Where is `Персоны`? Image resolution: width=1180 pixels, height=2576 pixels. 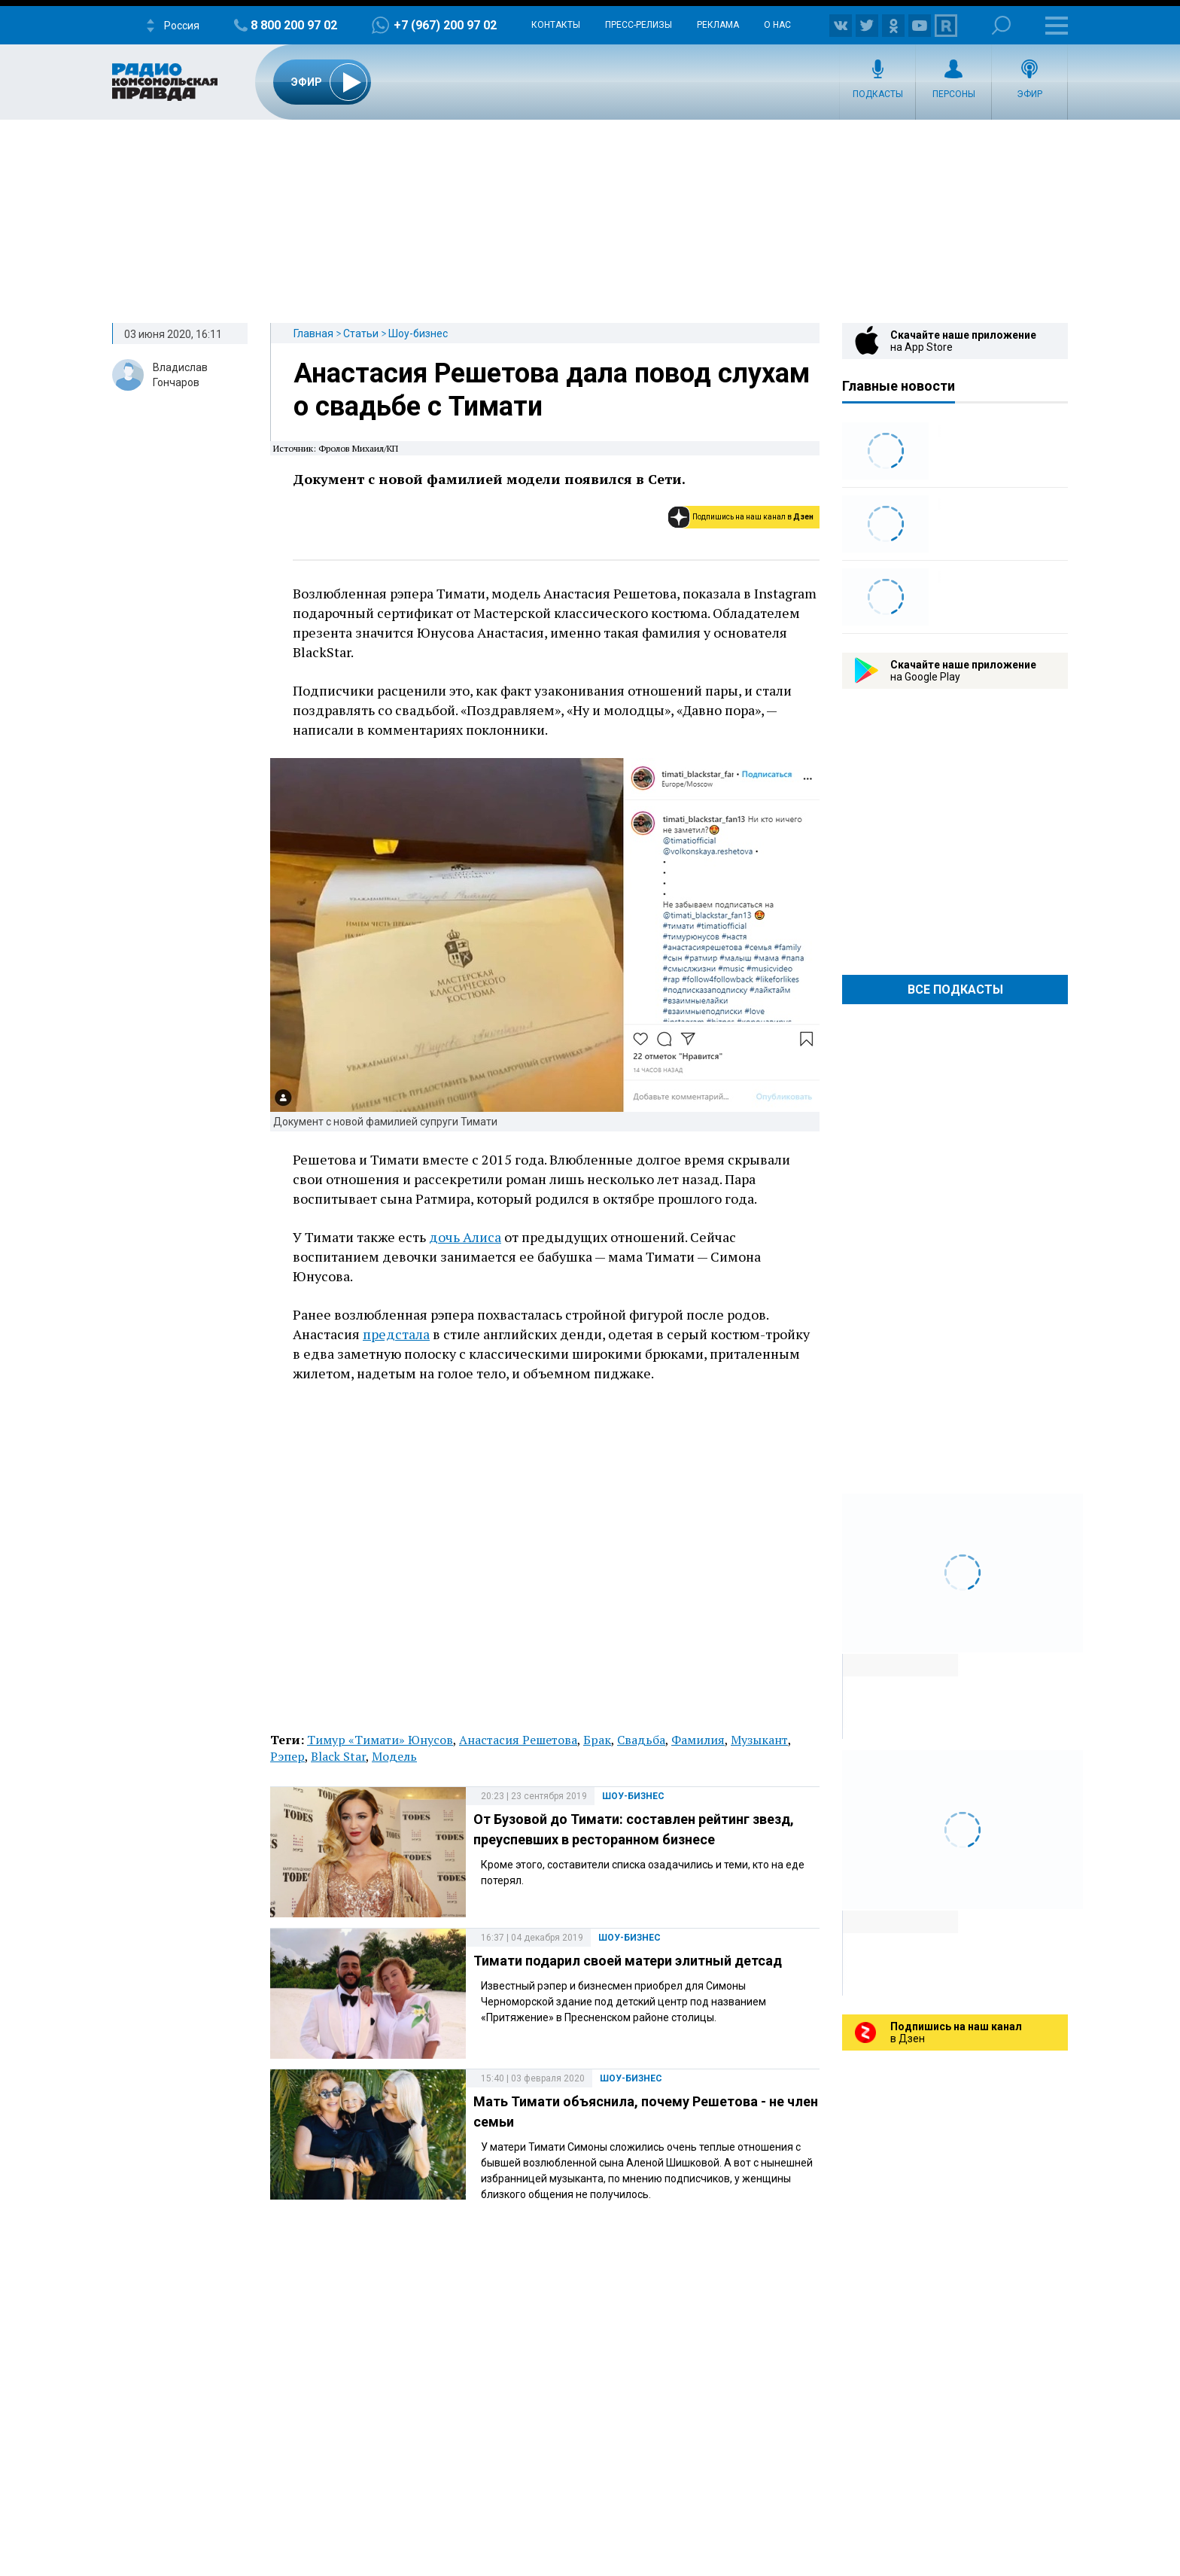 Персоны is located at coordinates (953, 94).